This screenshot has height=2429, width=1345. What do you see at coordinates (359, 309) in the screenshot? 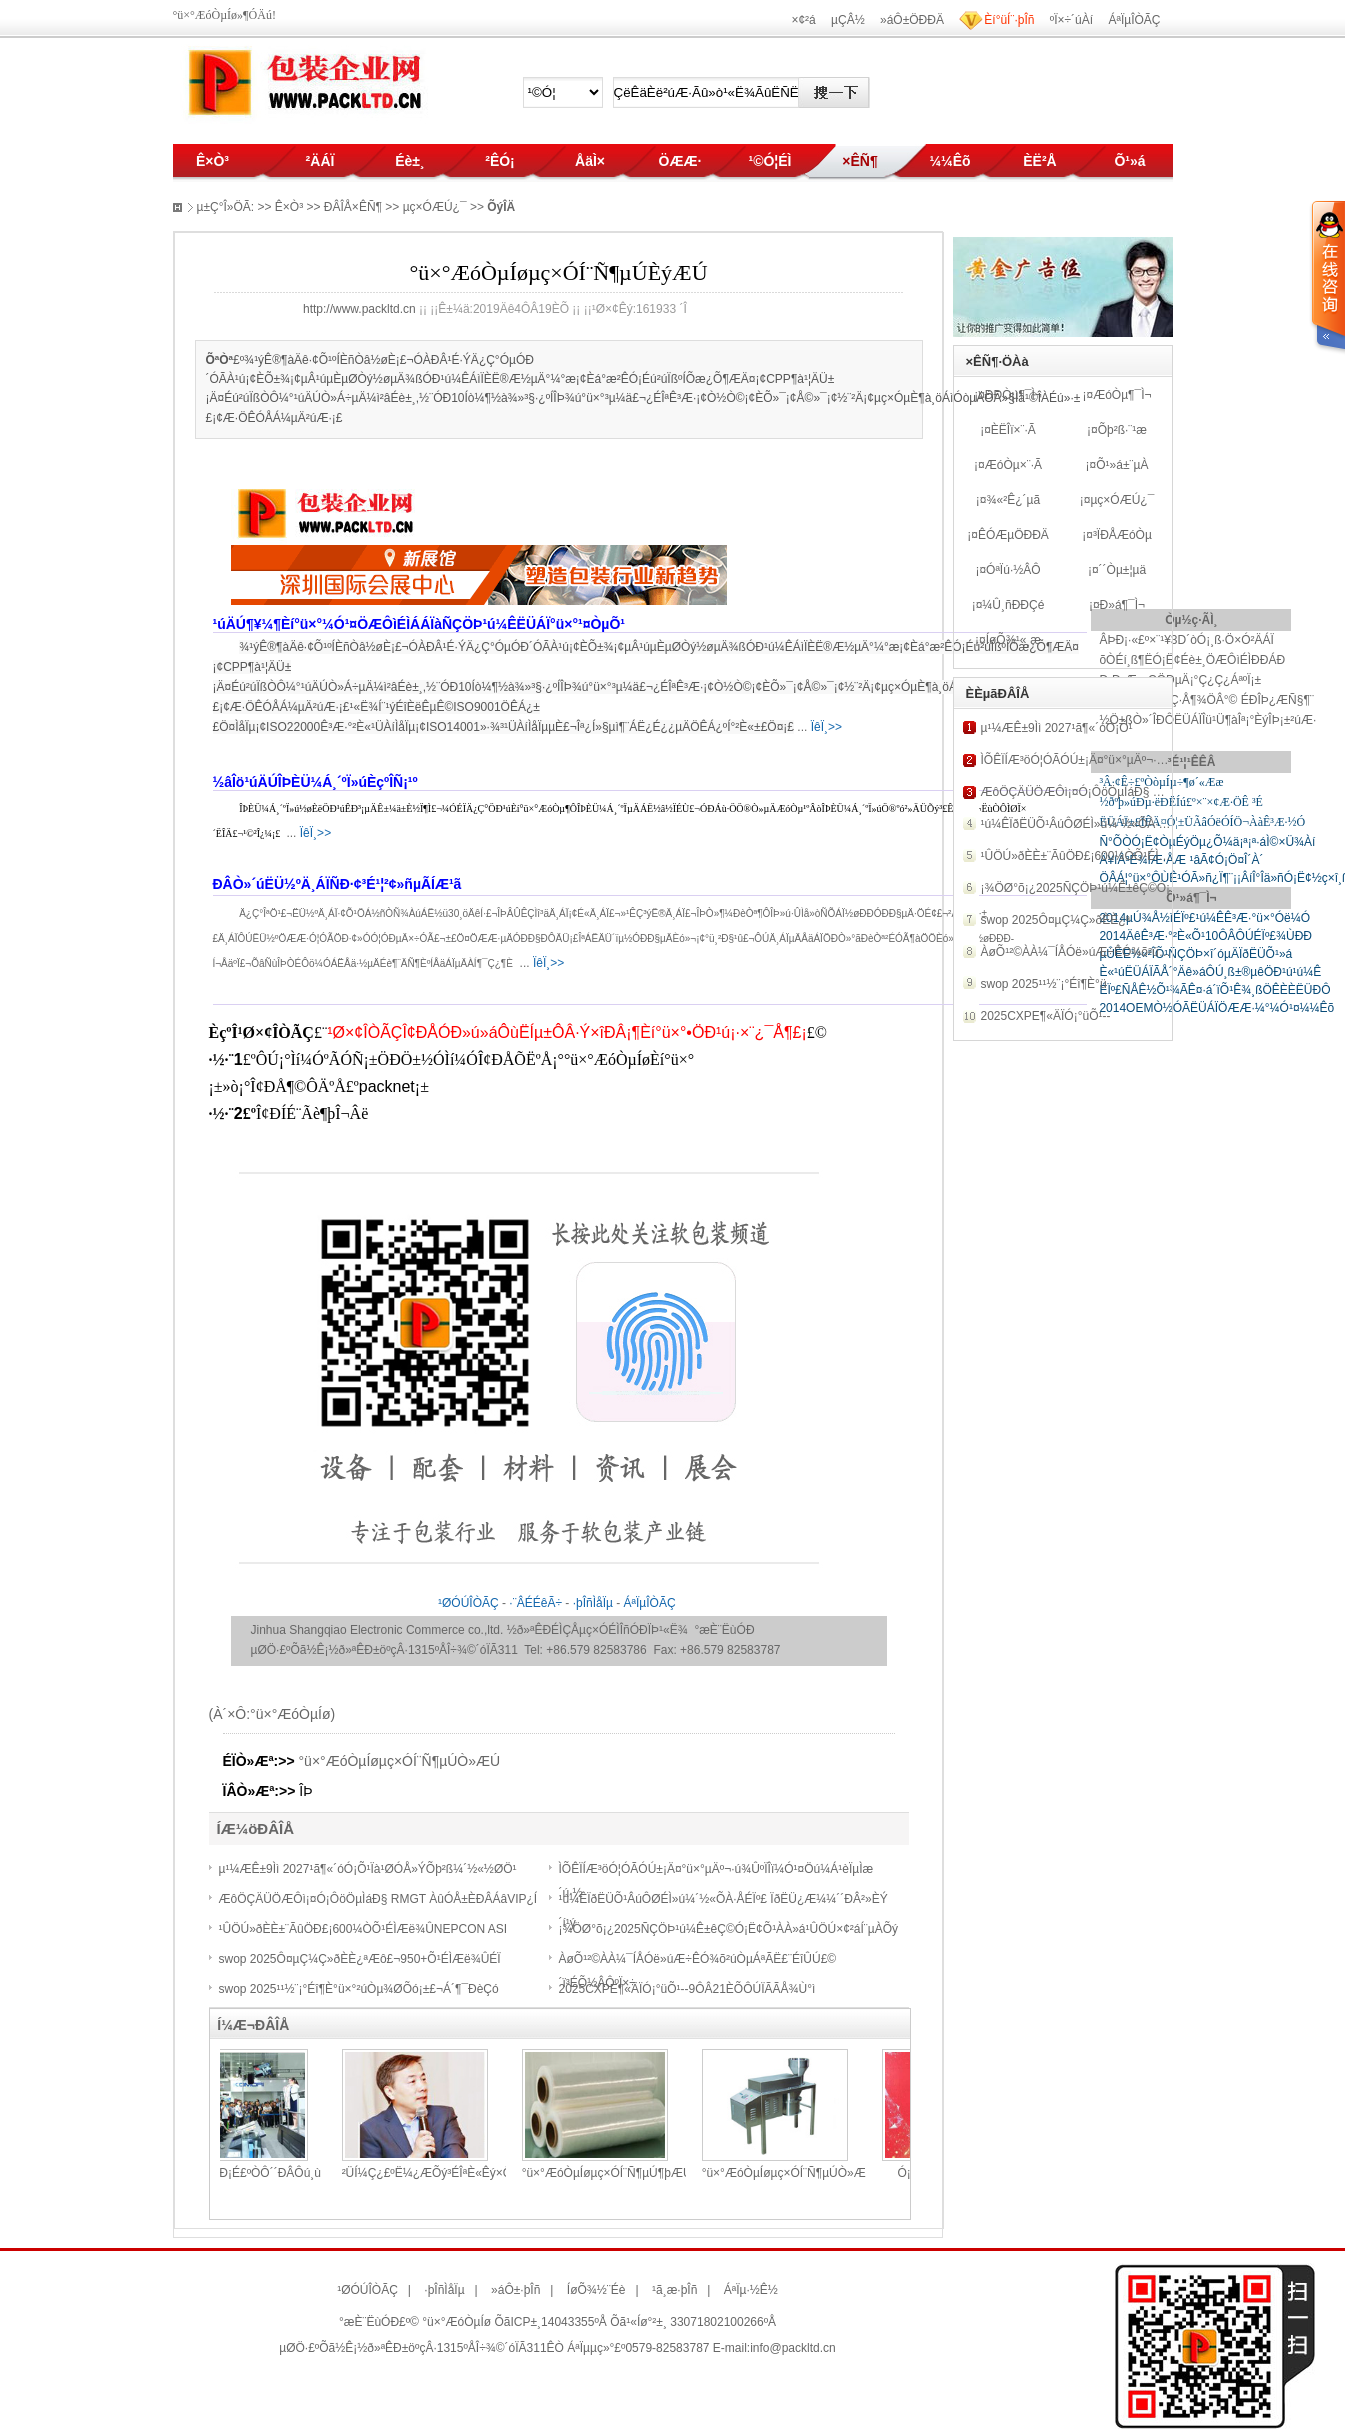
I see `http://www.packltd.cn` at bounding box center [359, 309].